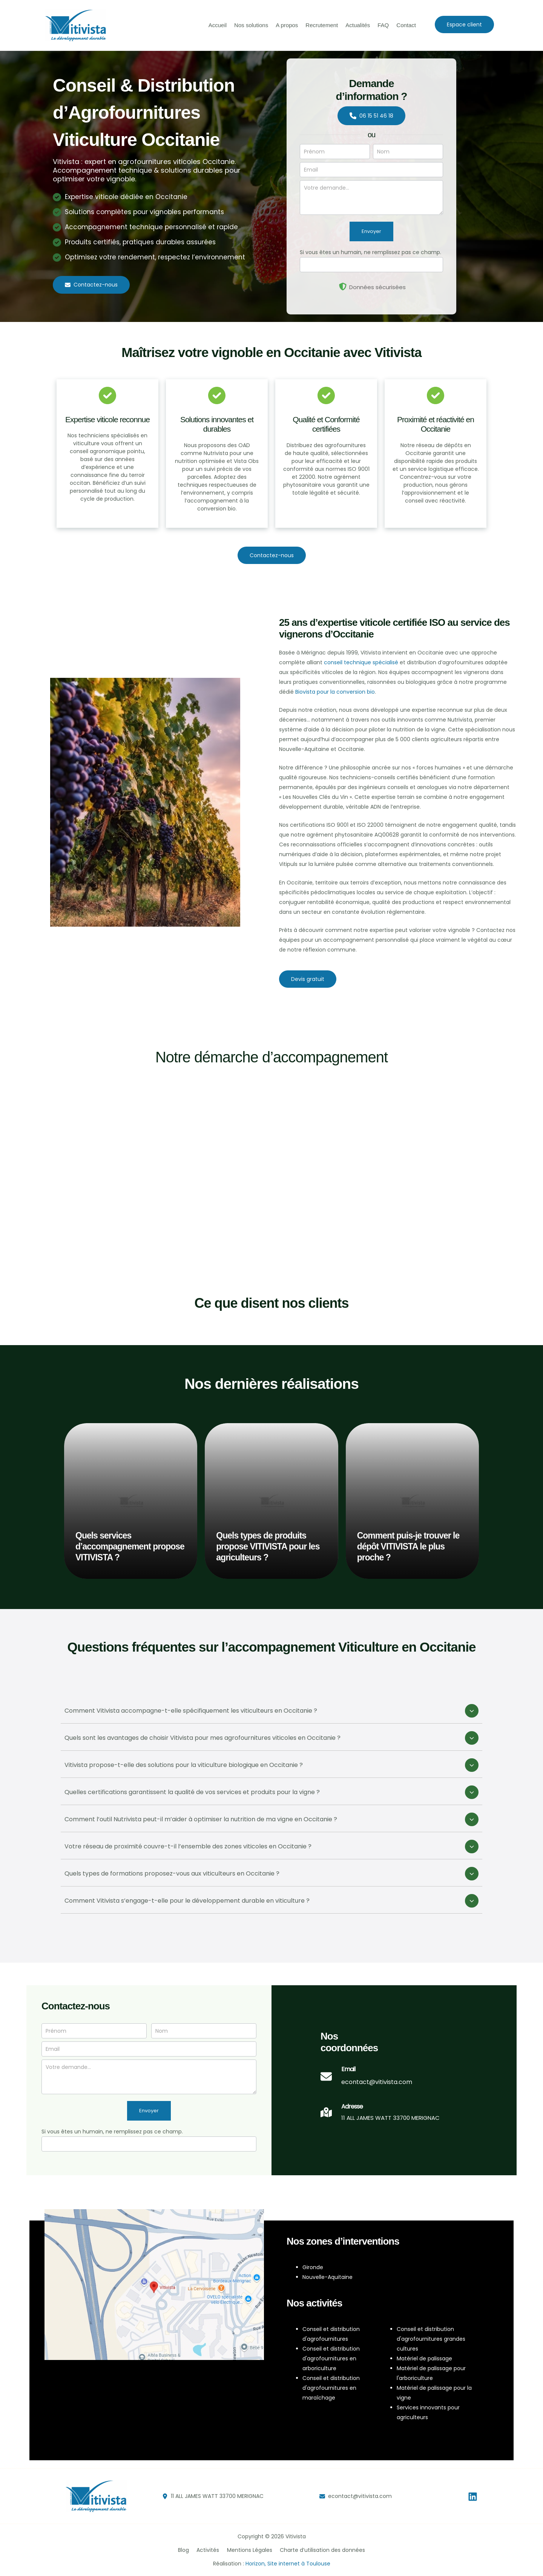  I want to click on Biovista pour la conversion bio, so click(335, 692).